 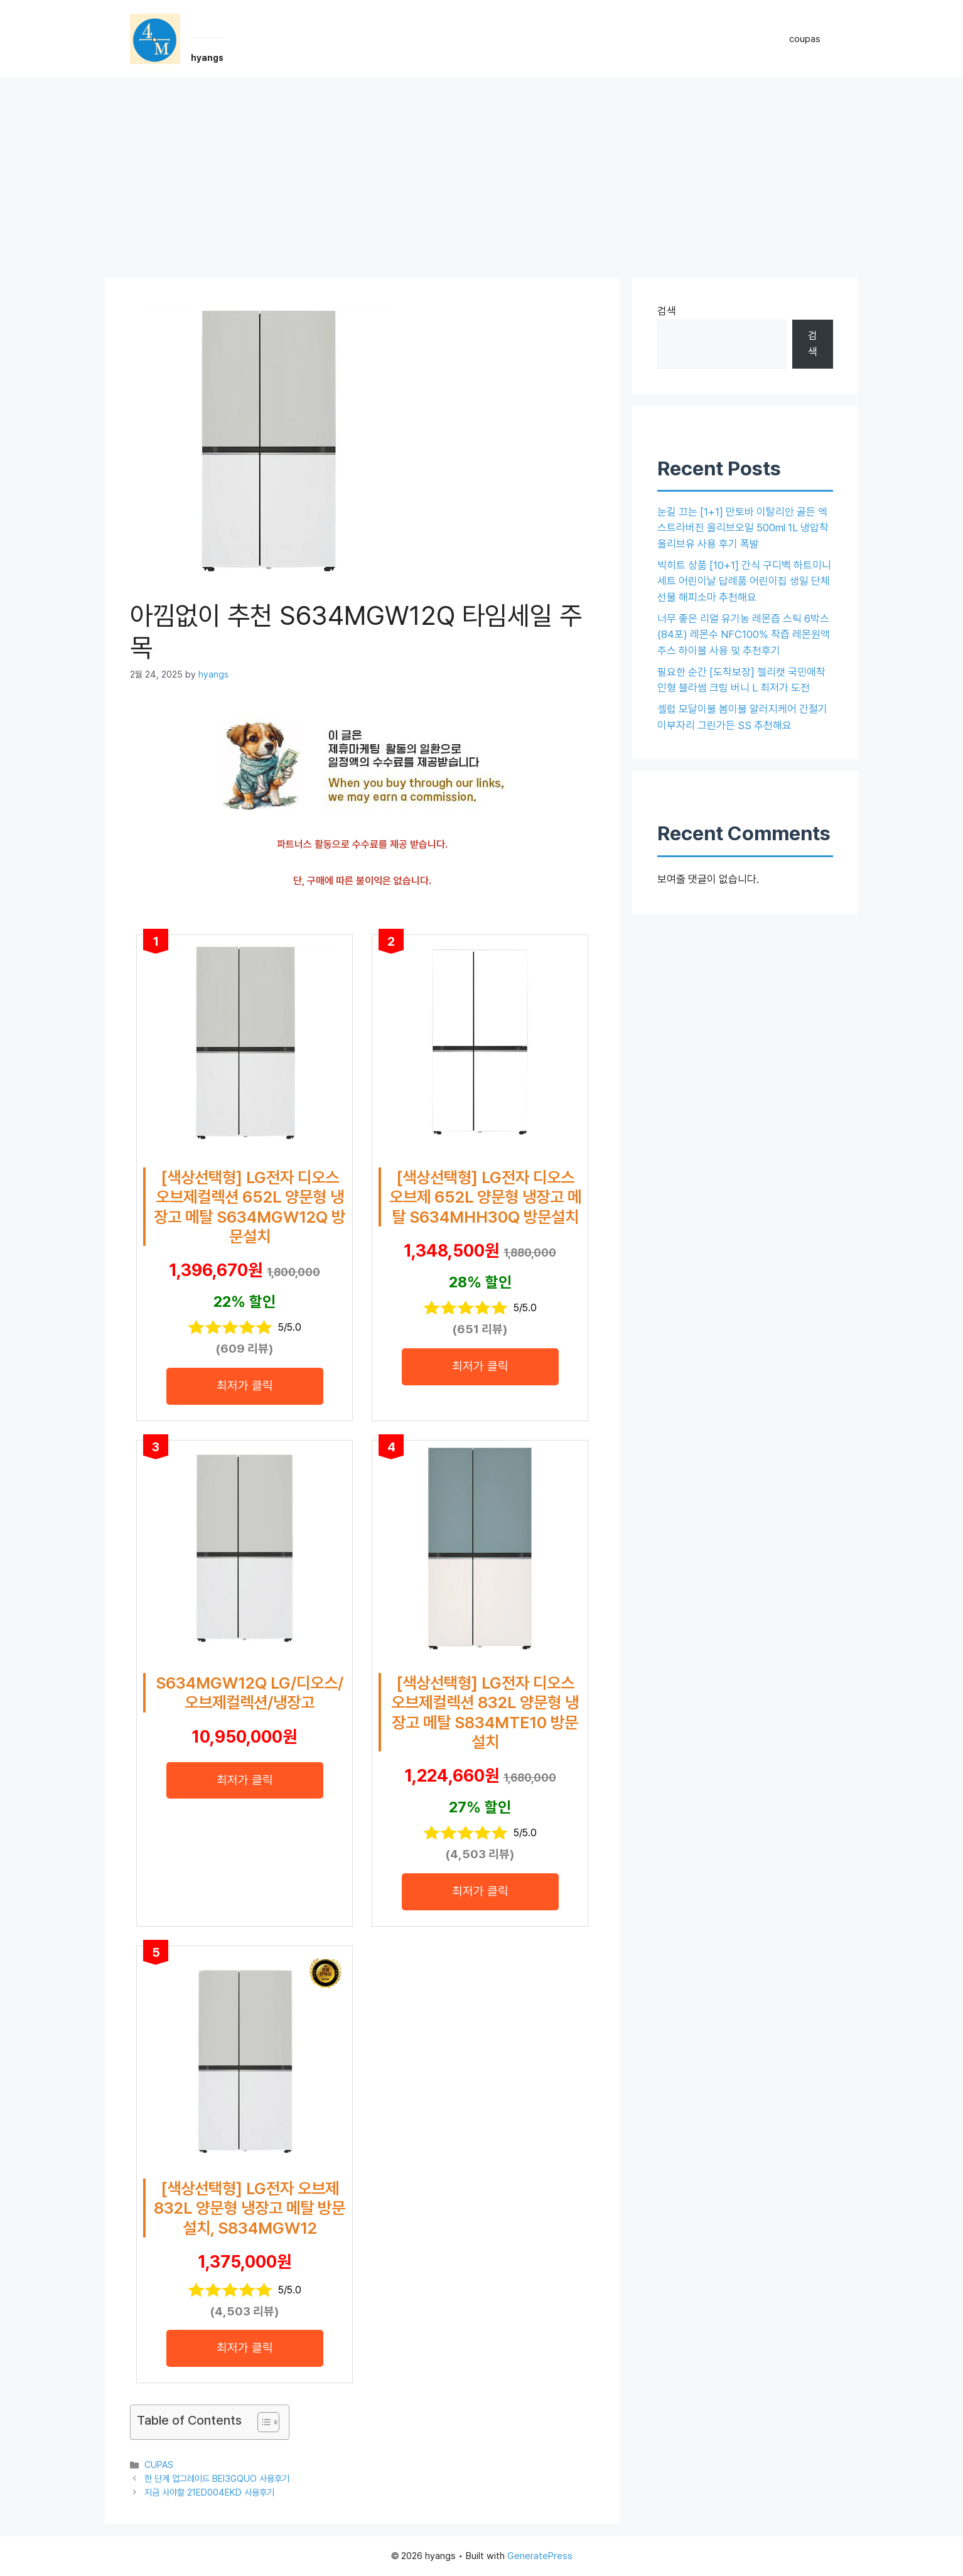 I want to click on 검색, so click(x=666, y=311).